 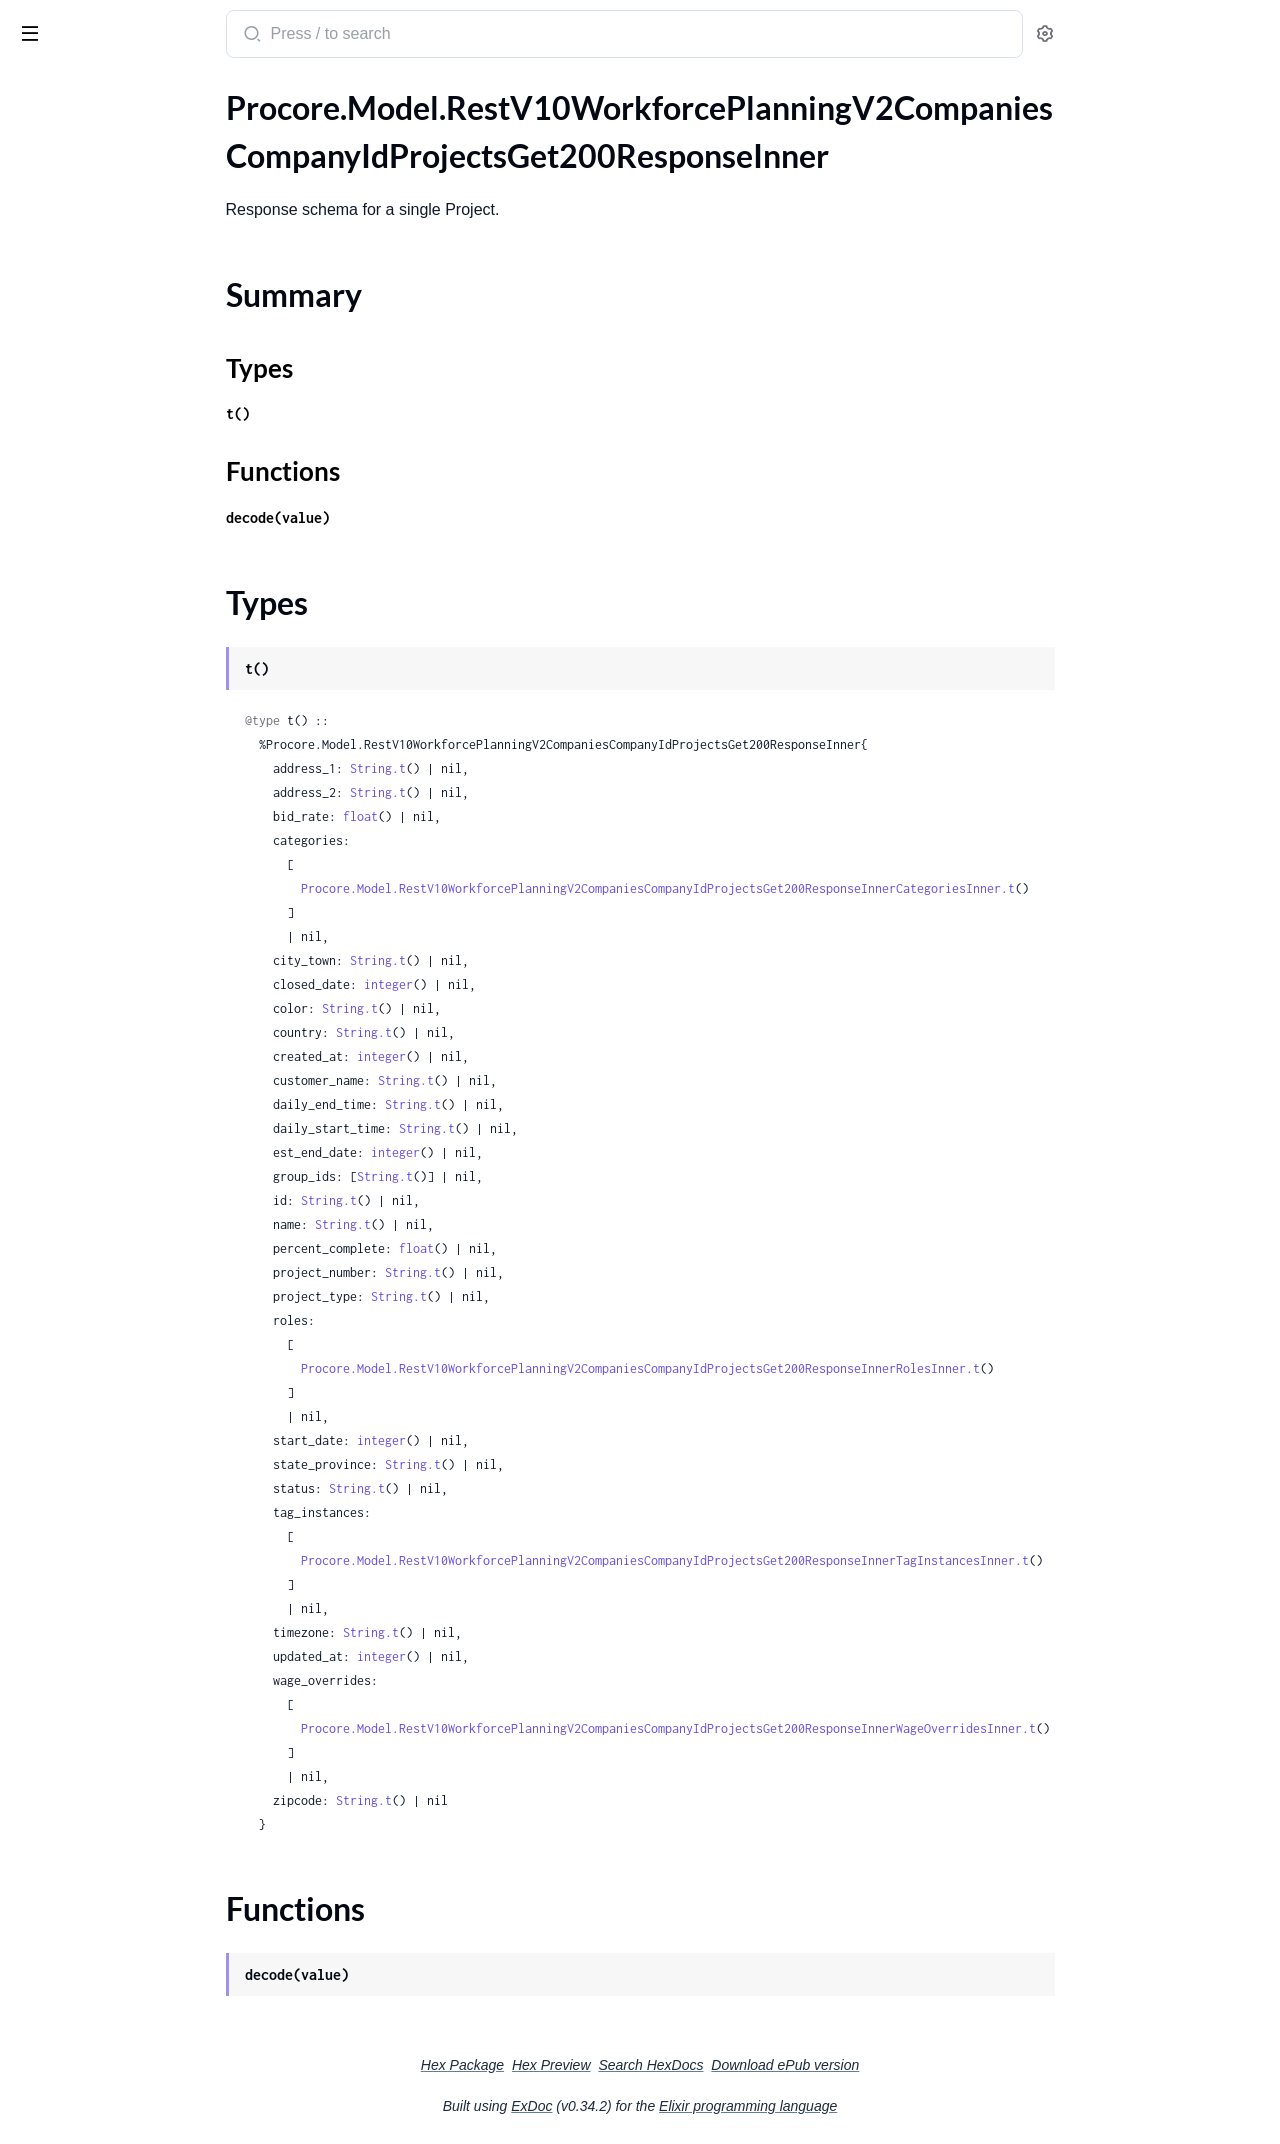 What do you see at coordinates (65, 169) in the screenshot?
I see `Summary` at bounding box center [65, 169].